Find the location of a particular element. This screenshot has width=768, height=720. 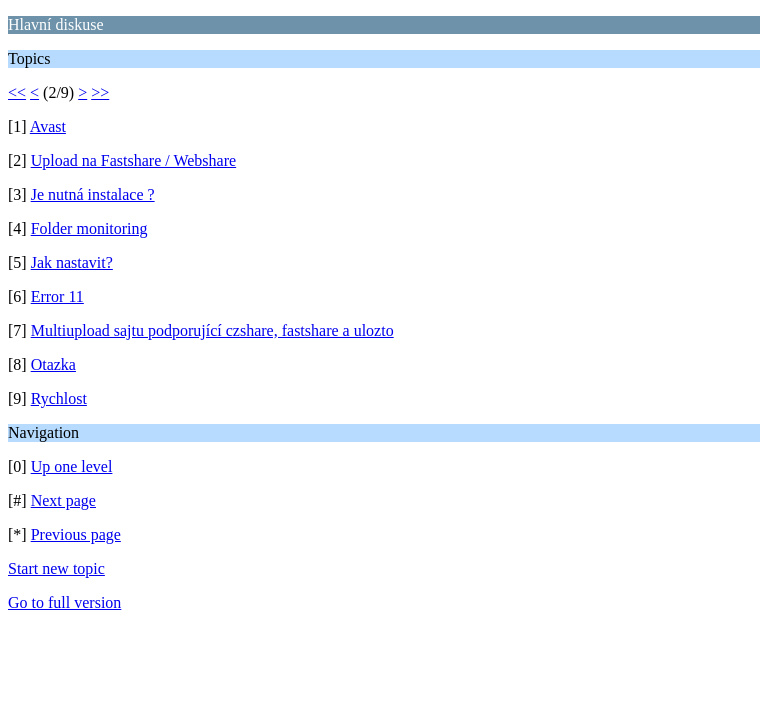

Go to full version is located at coordinates (64, 602).